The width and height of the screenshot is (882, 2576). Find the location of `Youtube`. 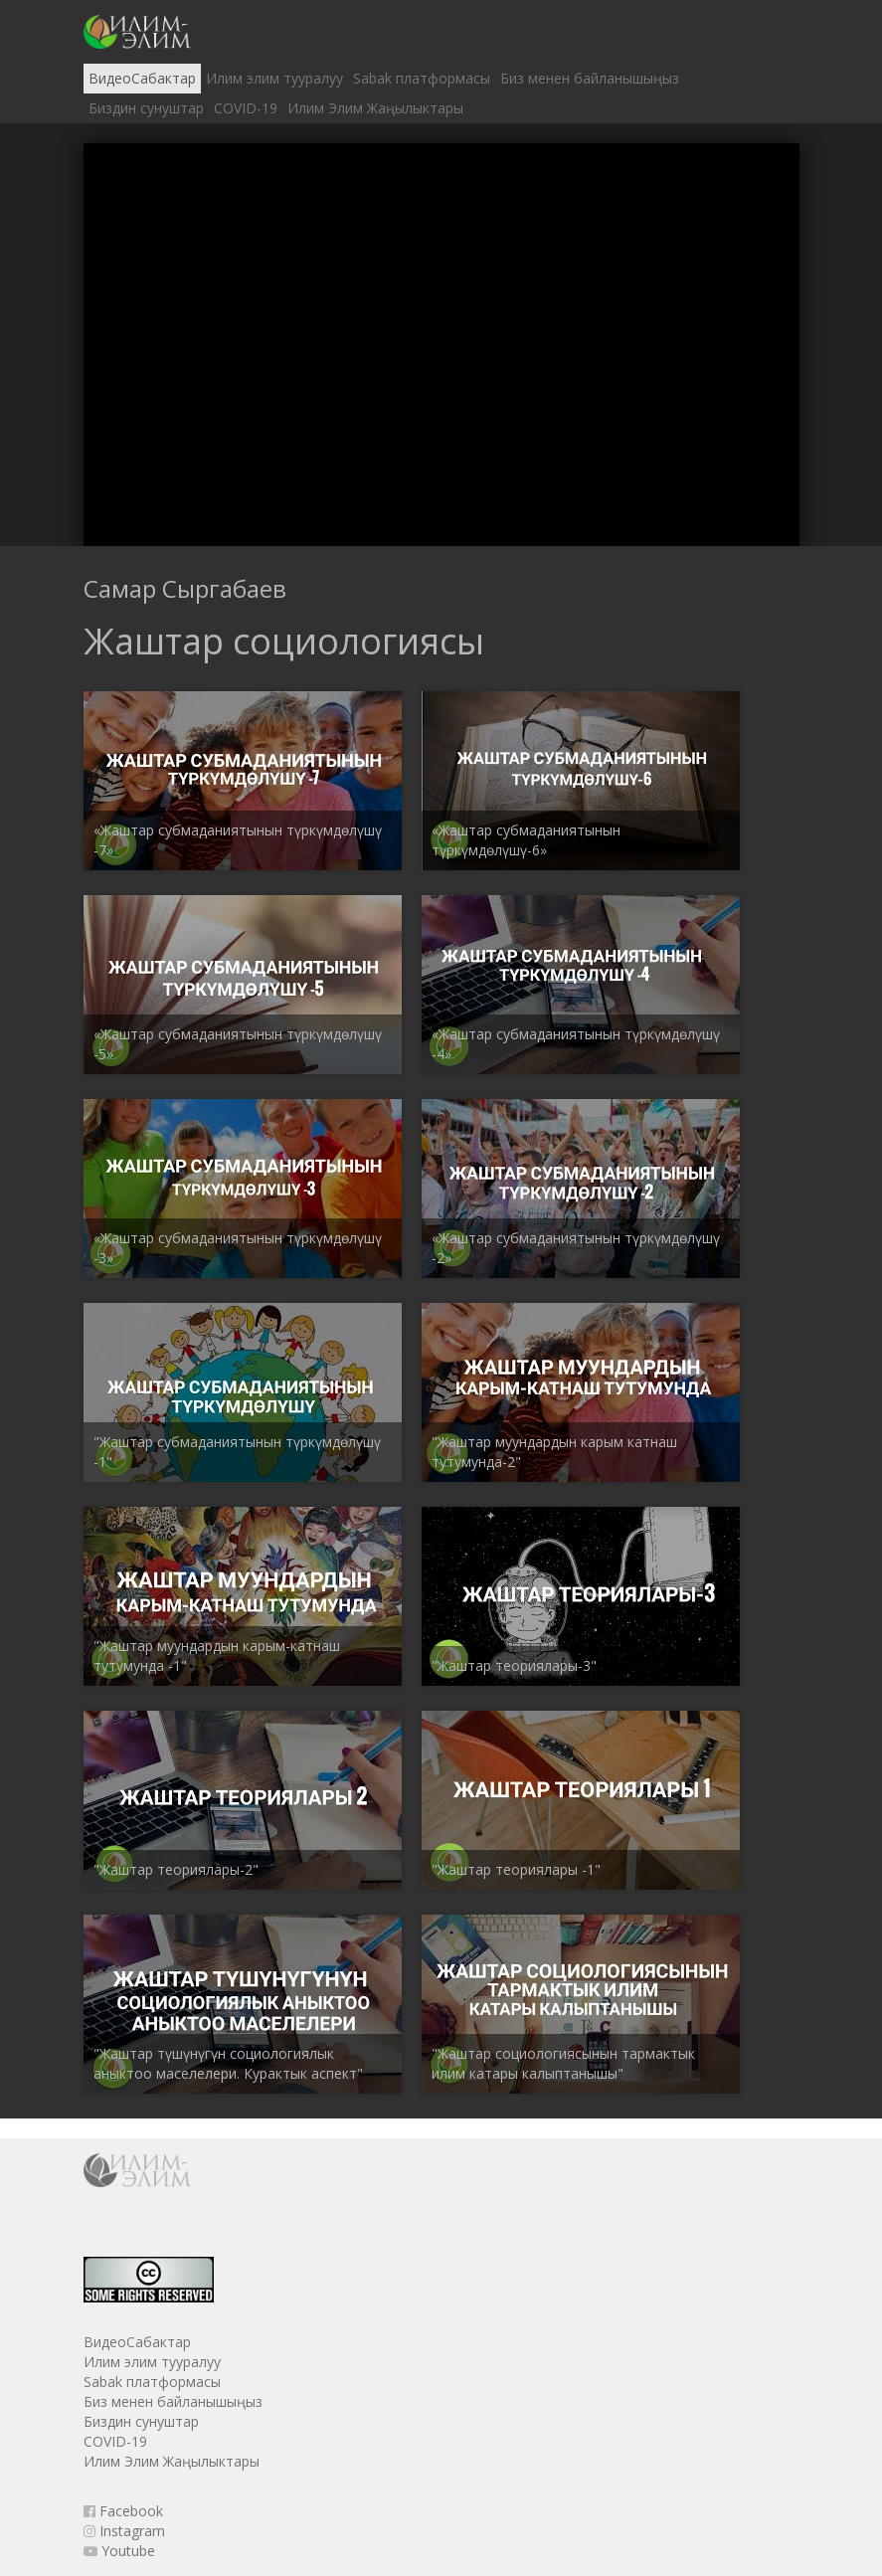

Youtube is located at coordinates (119, 2550).